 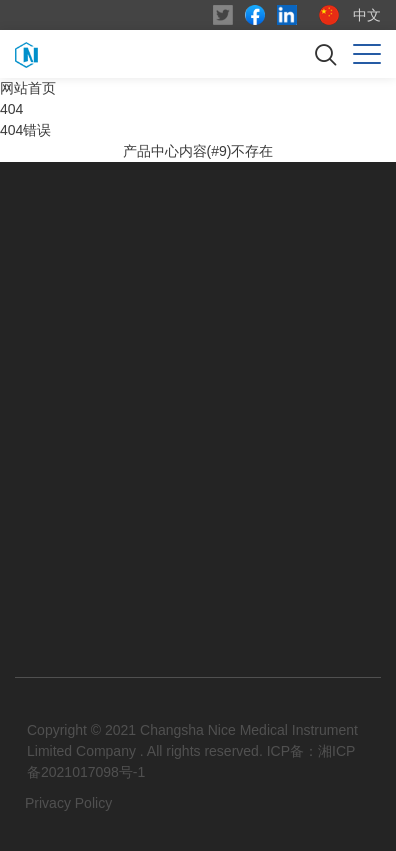 I want to click on 网站首页, so click(x=28, y=88).